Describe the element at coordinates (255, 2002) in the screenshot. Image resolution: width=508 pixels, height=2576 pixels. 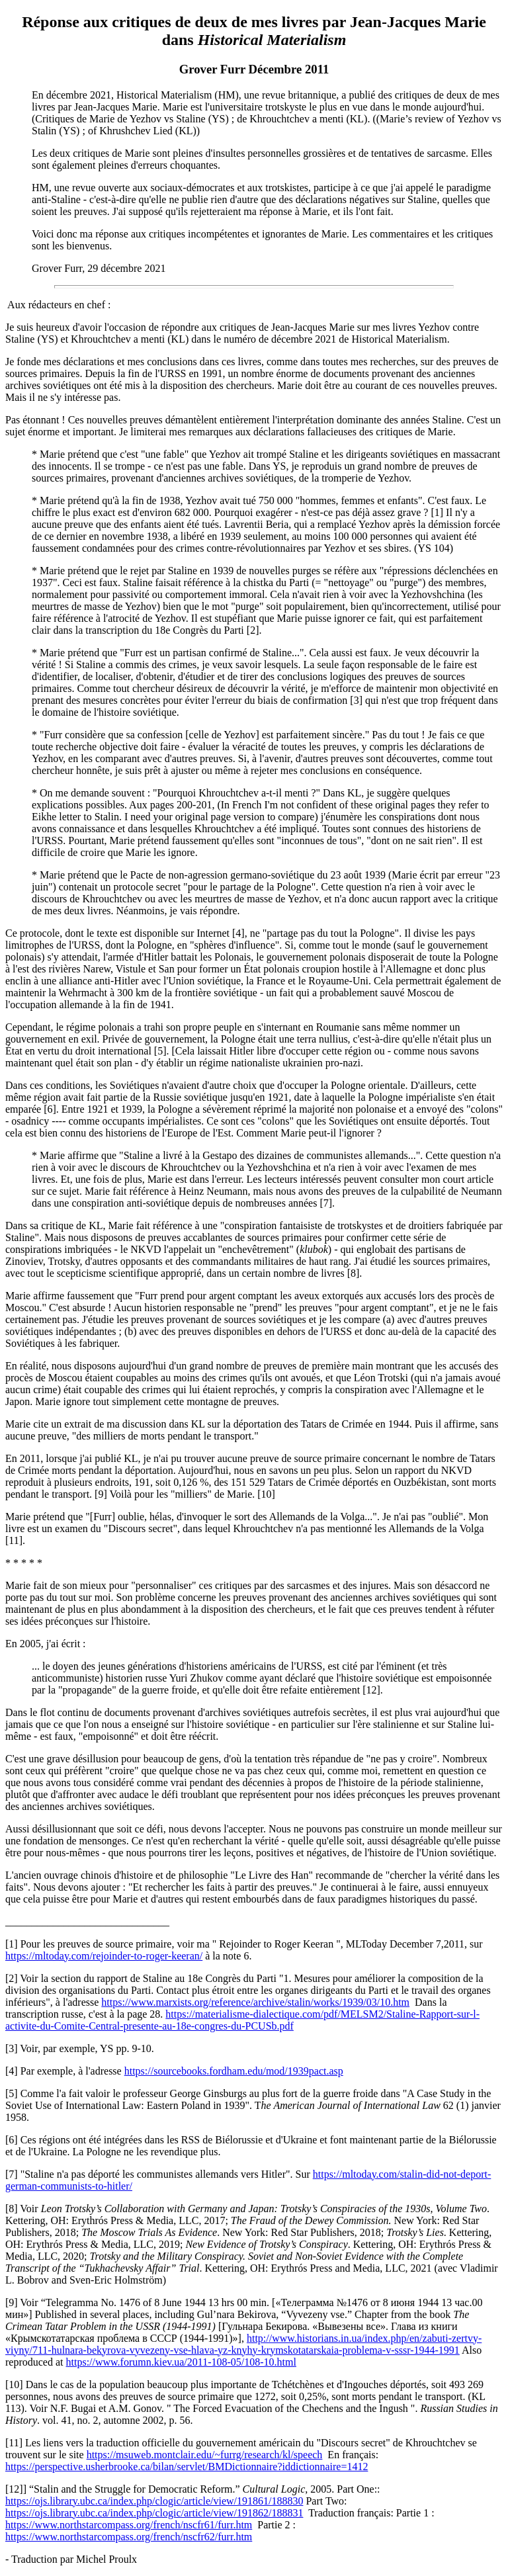
I see `https://www.marxists.org/reference/archive/stalin/works/1939/03/10.htm` at that location.